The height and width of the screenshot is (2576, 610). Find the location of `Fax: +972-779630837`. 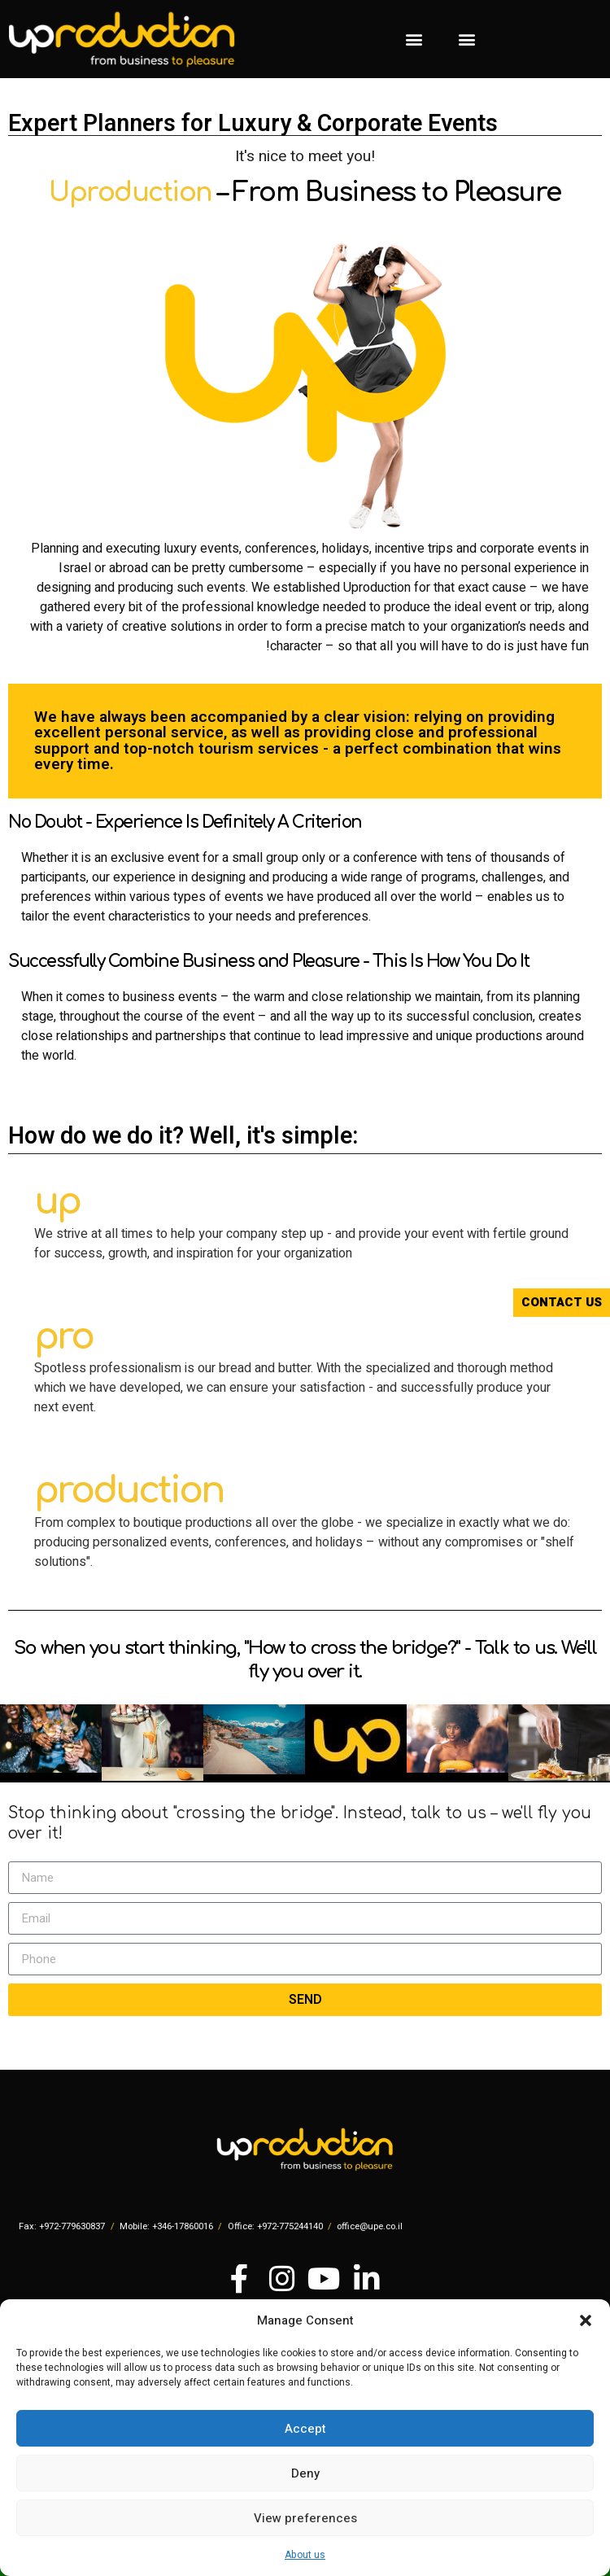

Fax: +972-779630837 is located at coordinates (62, 2226).